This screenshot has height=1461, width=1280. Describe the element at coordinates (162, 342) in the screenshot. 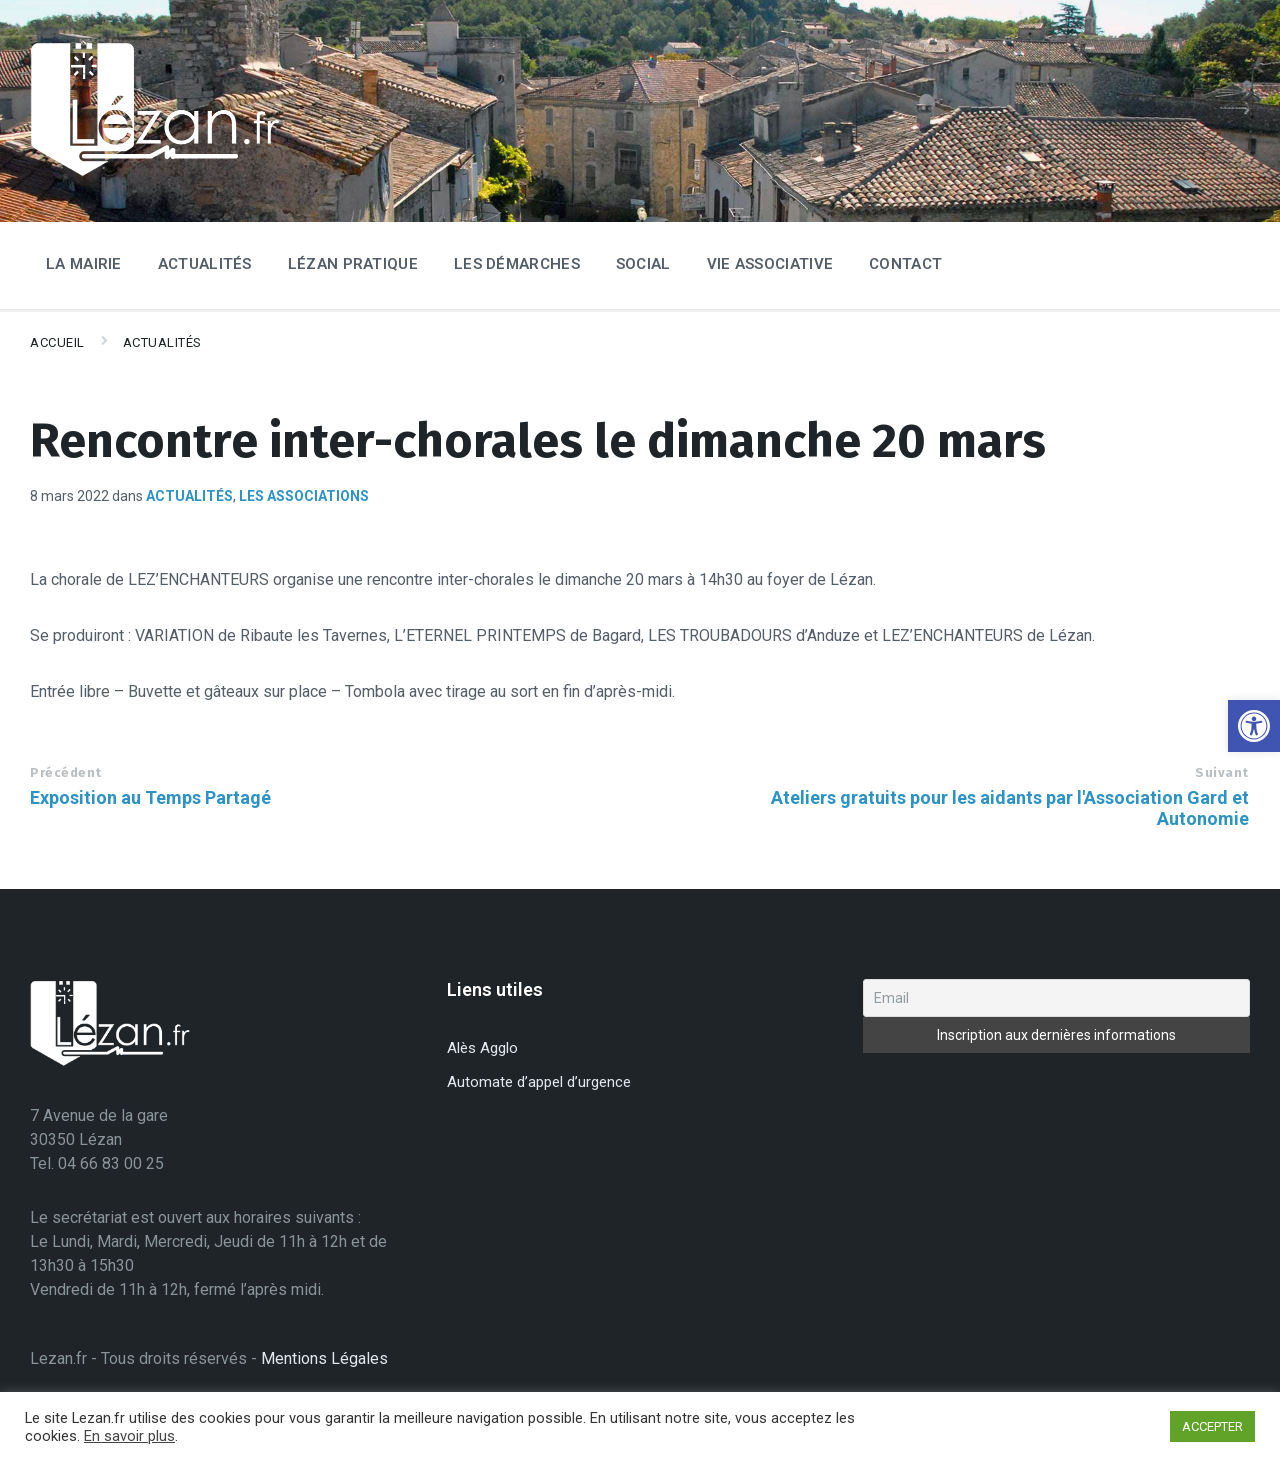

I see `Actualités` at that location.